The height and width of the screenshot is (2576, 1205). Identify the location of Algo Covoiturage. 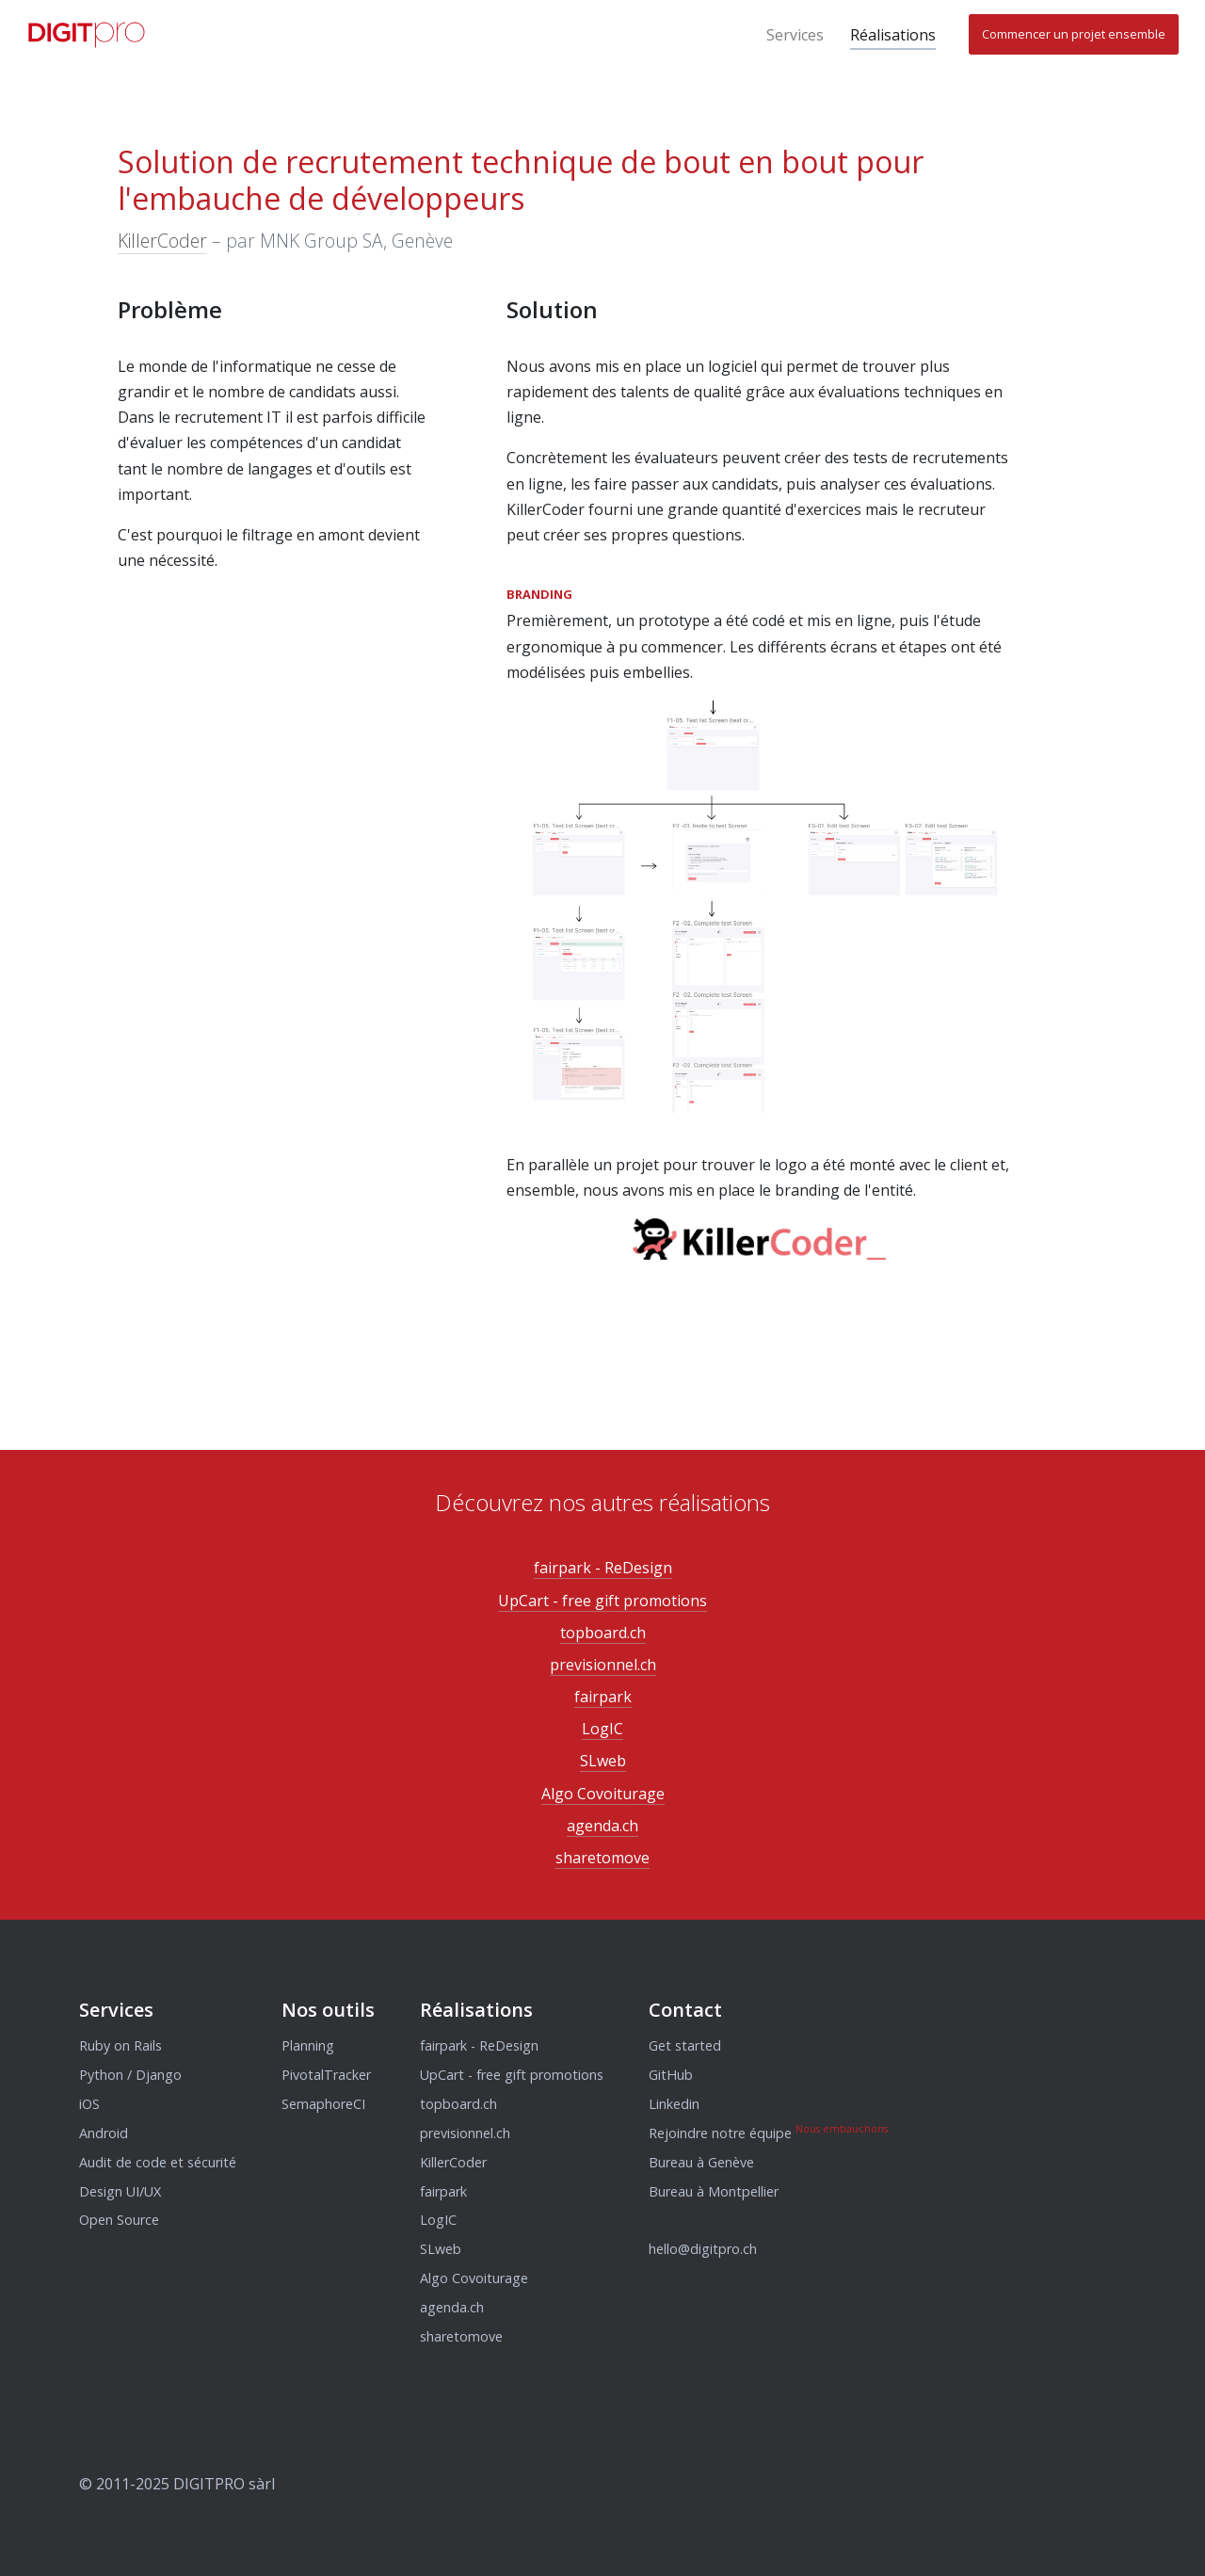
(603, 1793).